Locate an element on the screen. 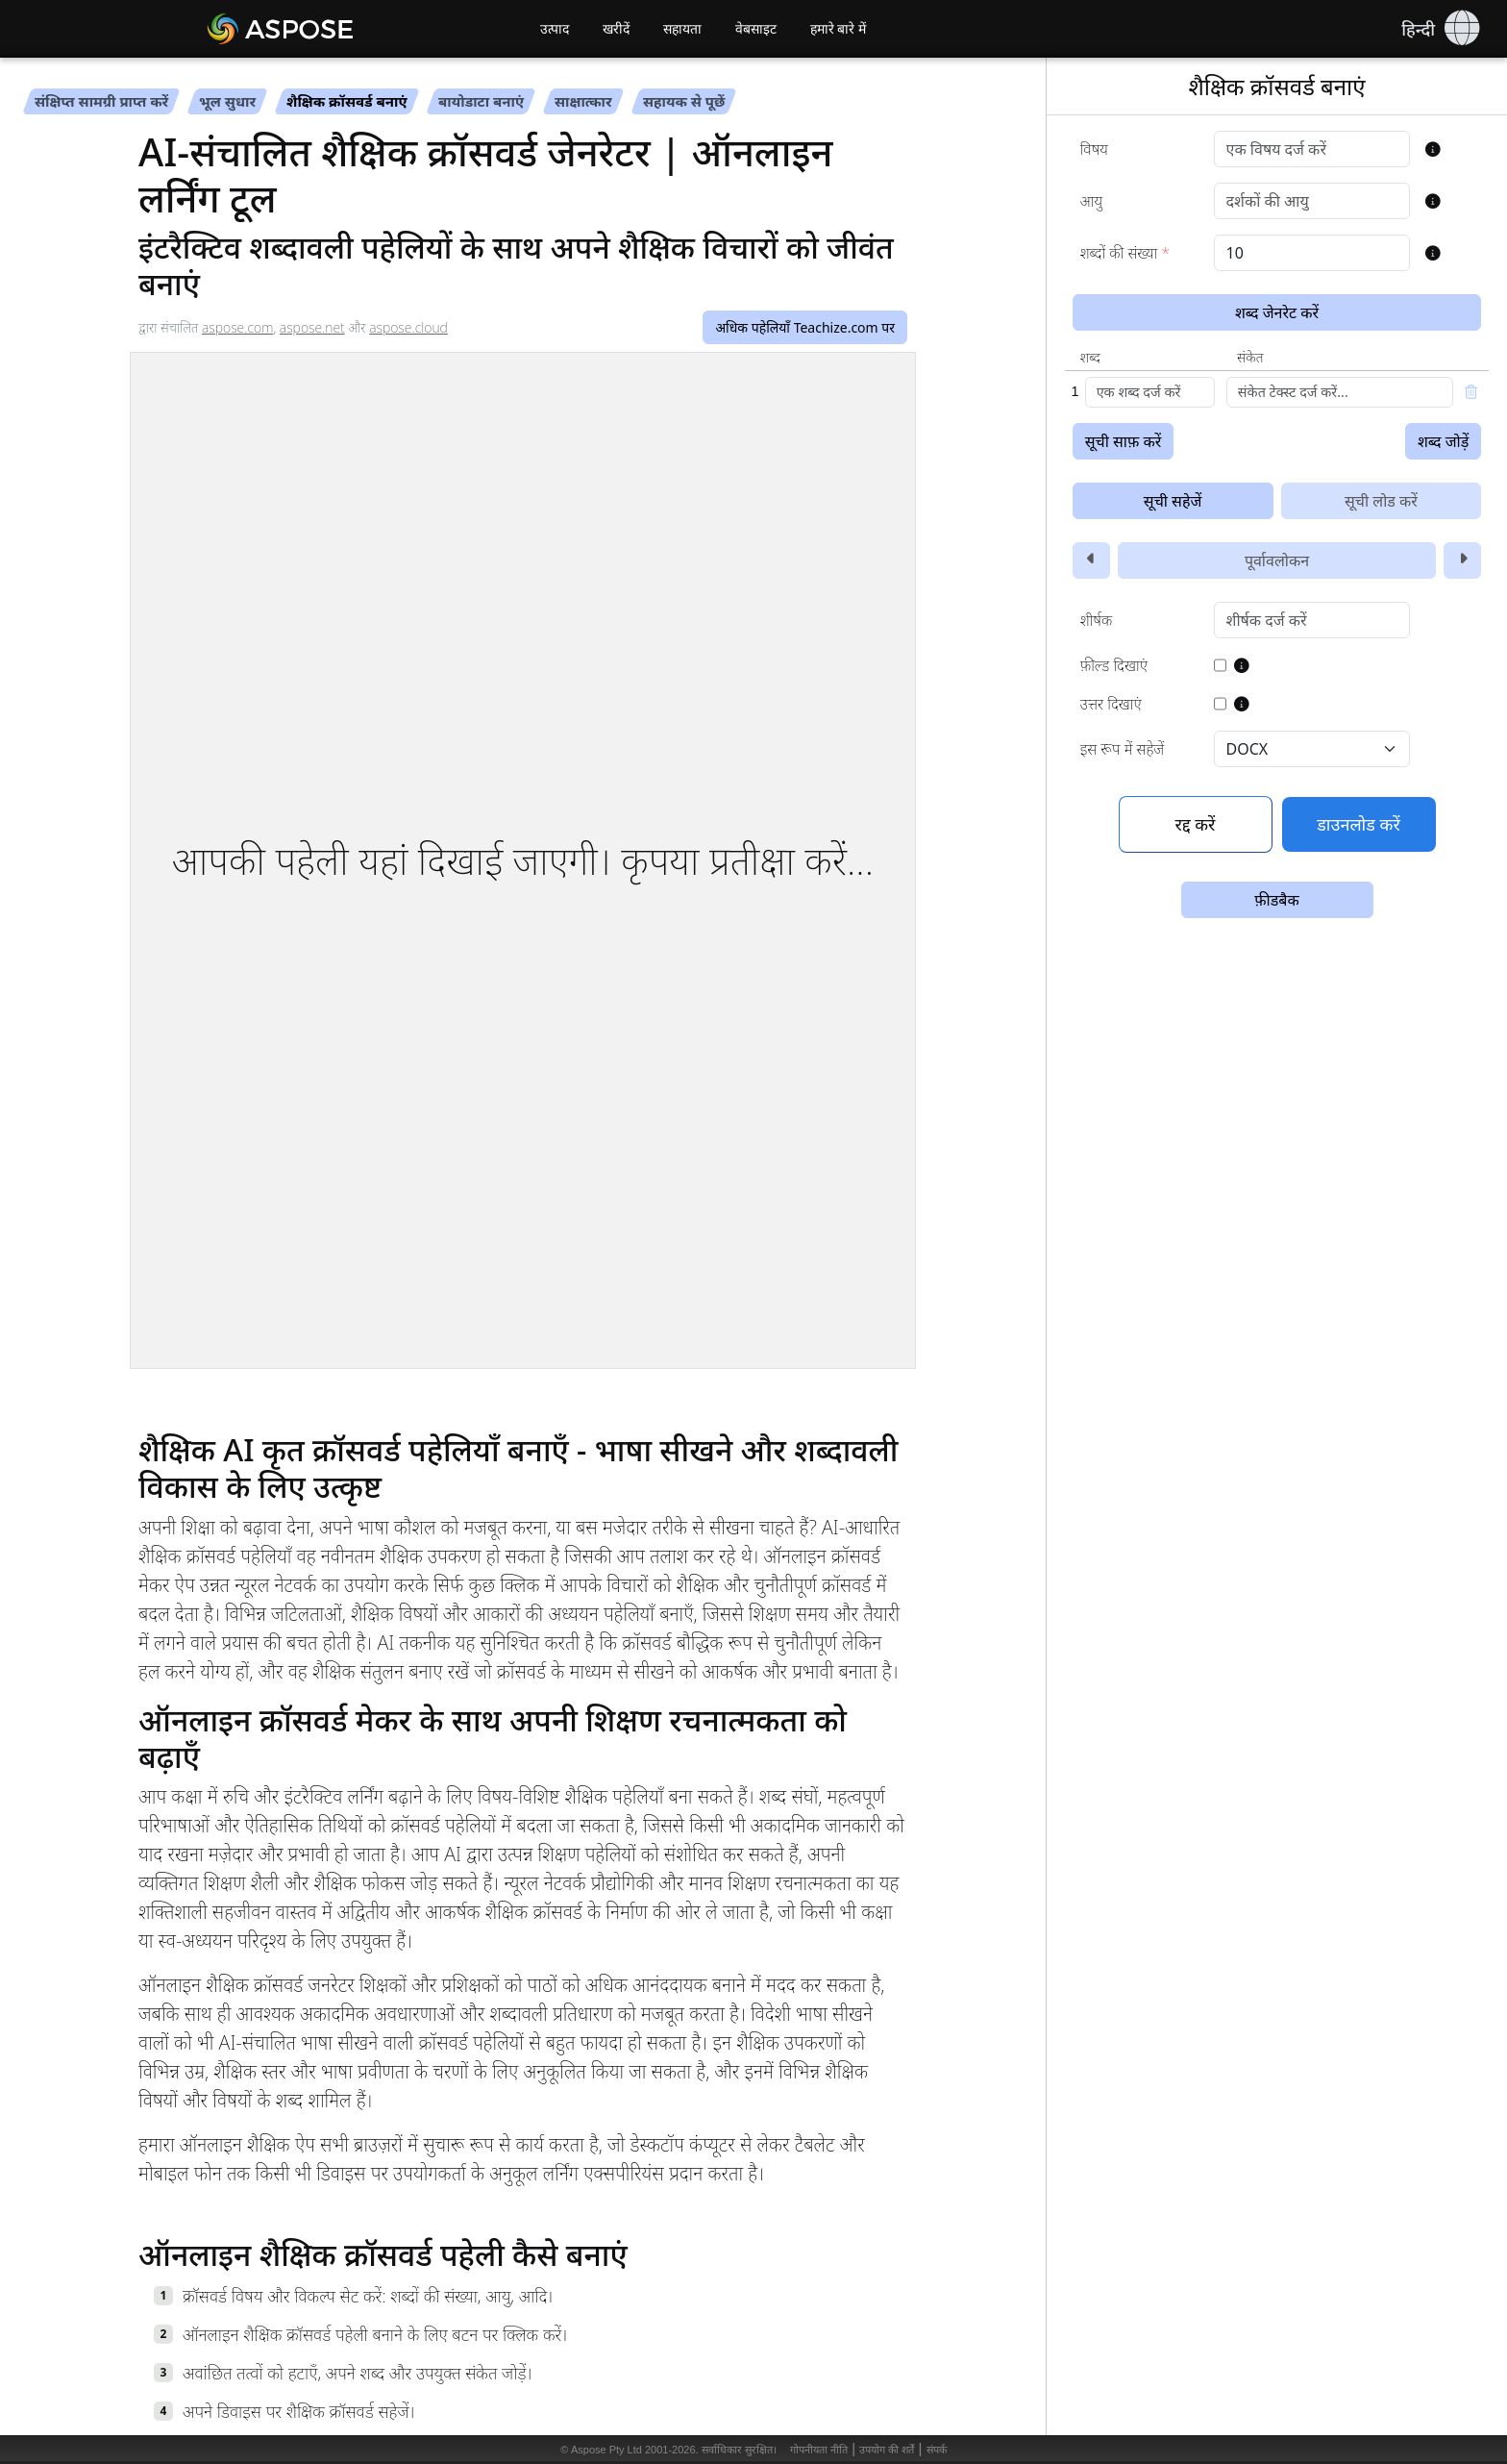 The image size is (1507, 2464). साक्षात्कार is located at coordinates (583, 101).